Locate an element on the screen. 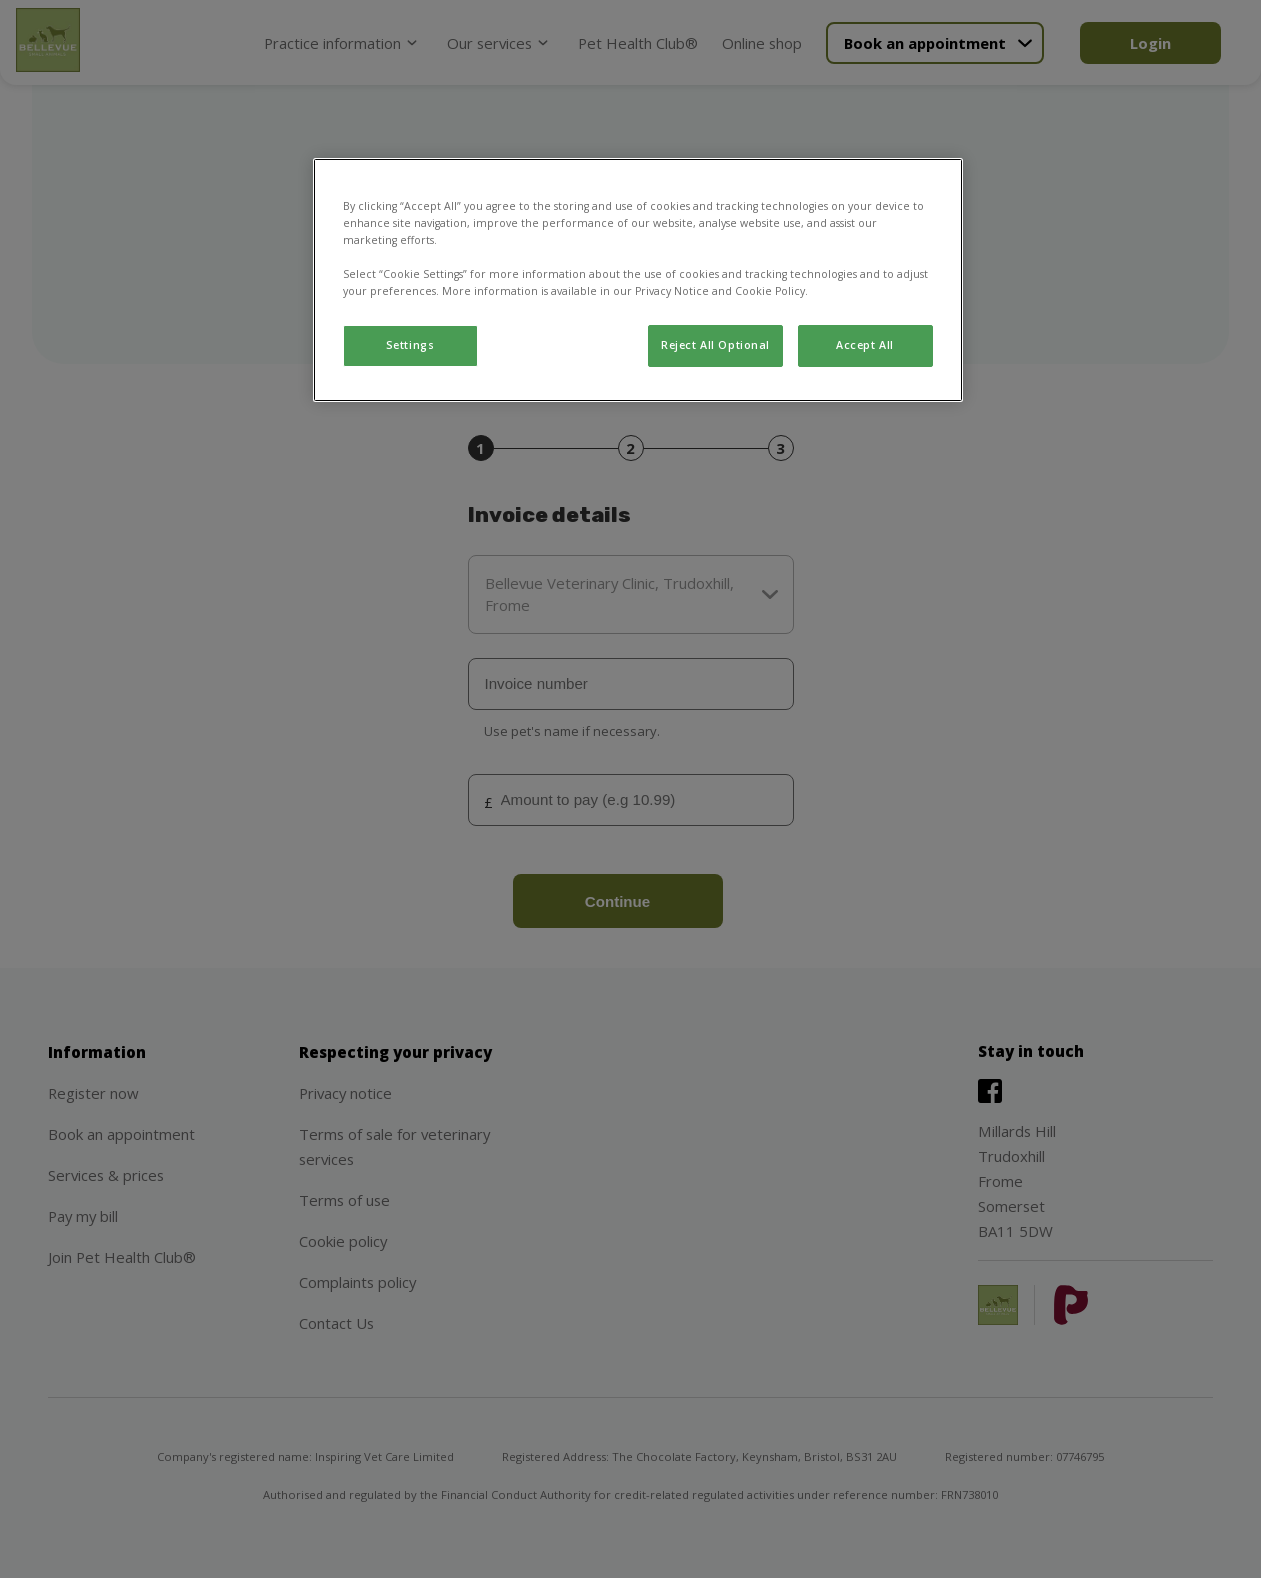  Accept All is located at coordinates (865, 345).